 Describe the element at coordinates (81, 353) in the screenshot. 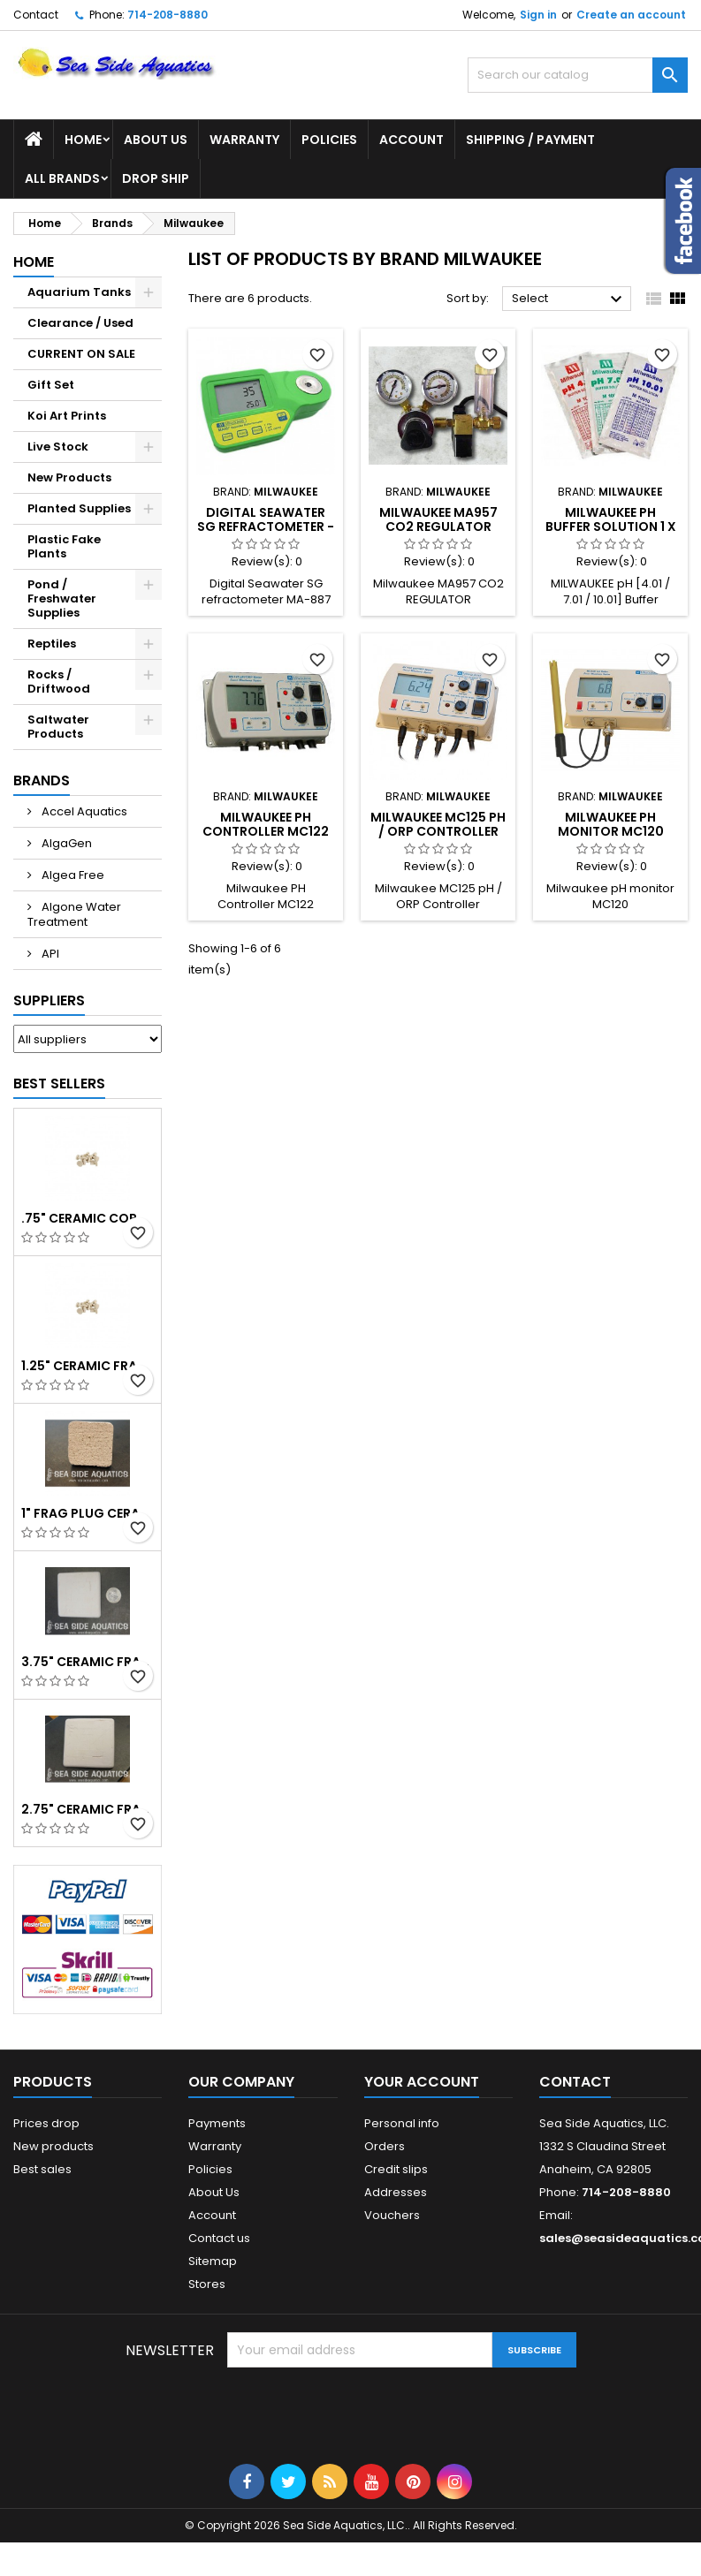

I see `CURRENT ON SALE` at that location.